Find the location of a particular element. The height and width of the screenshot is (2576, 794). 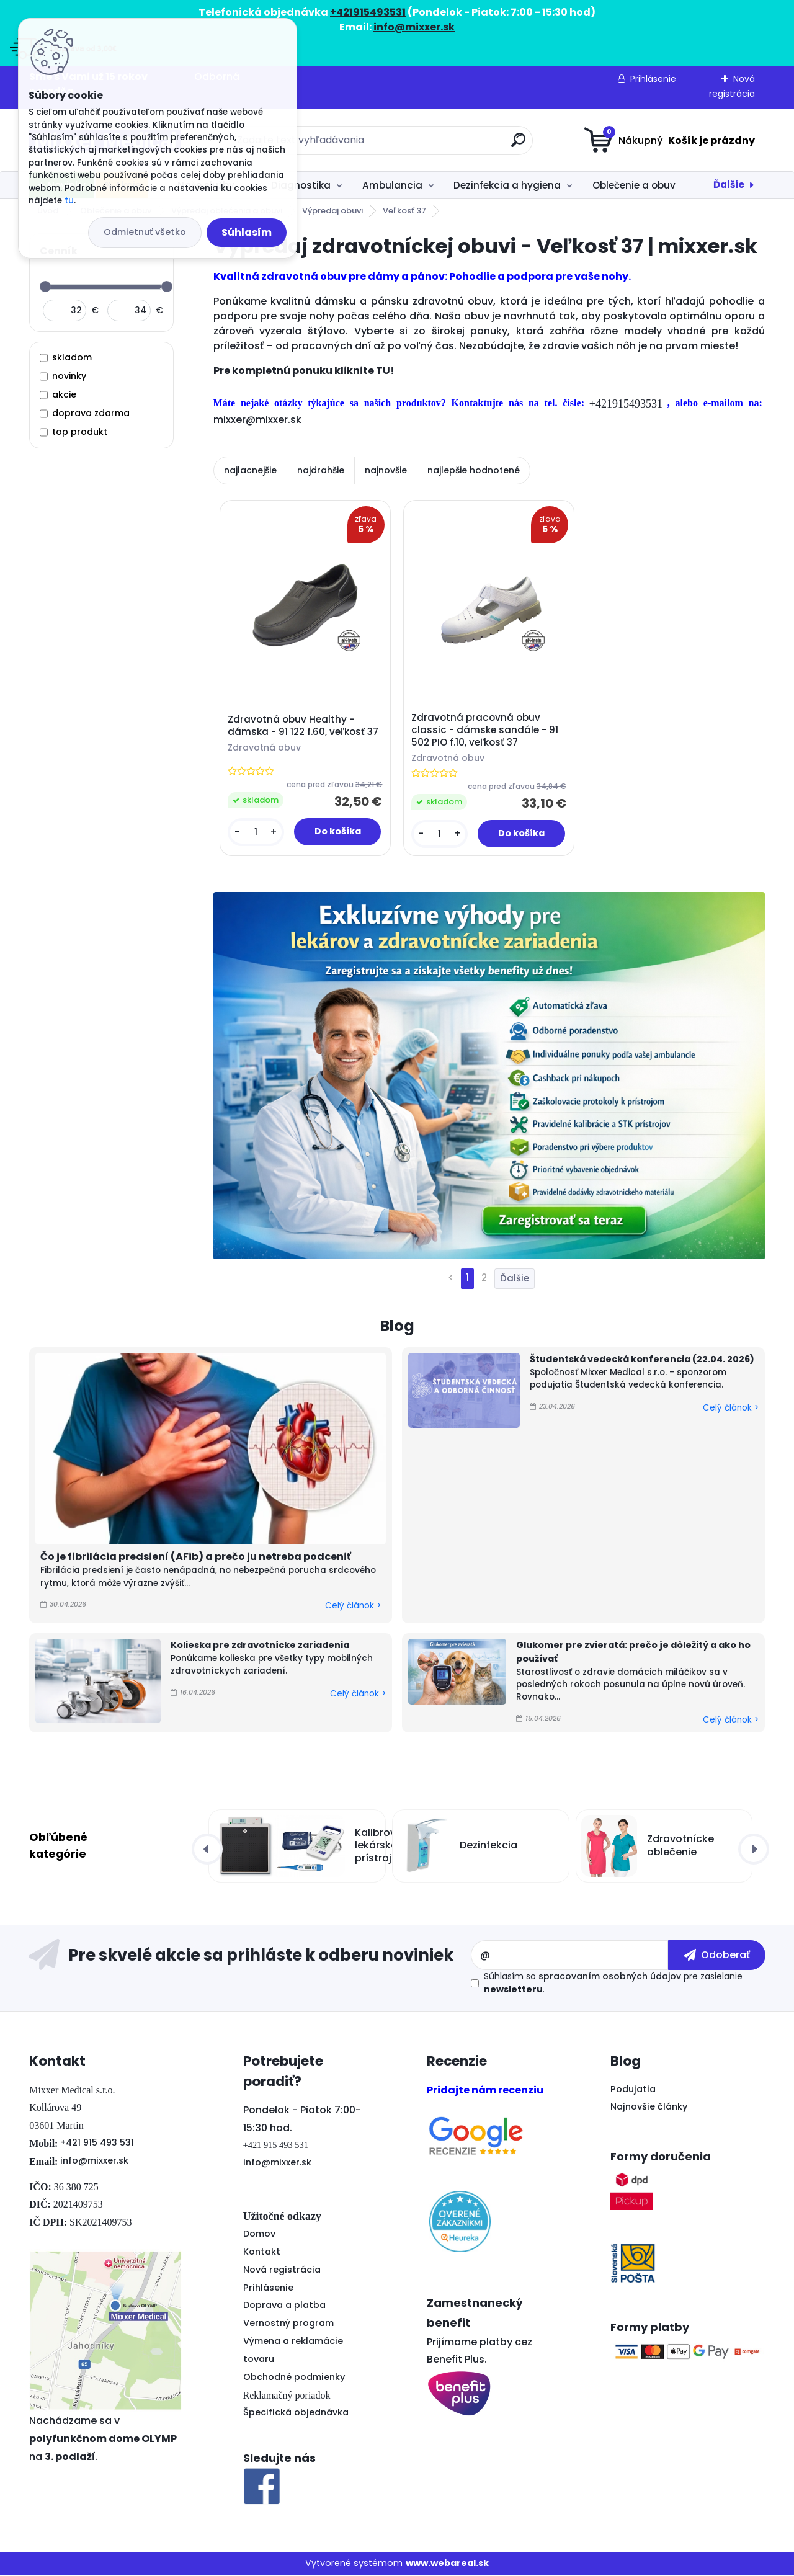

Veľkosť 37 is located at coordinates (404, 210).